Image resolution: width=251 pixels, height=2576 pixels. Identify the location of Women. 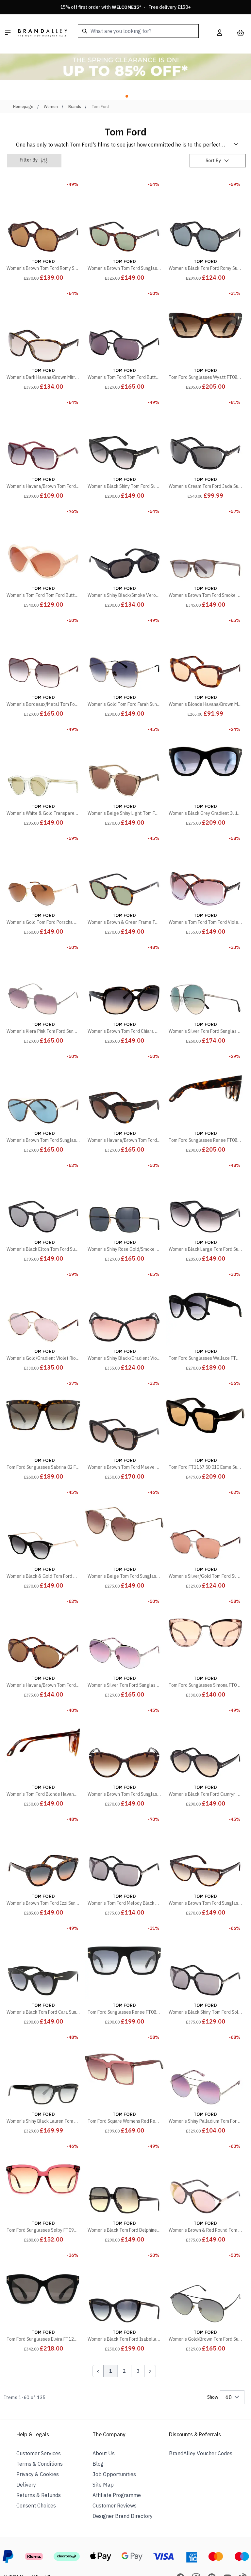
(51, 88).